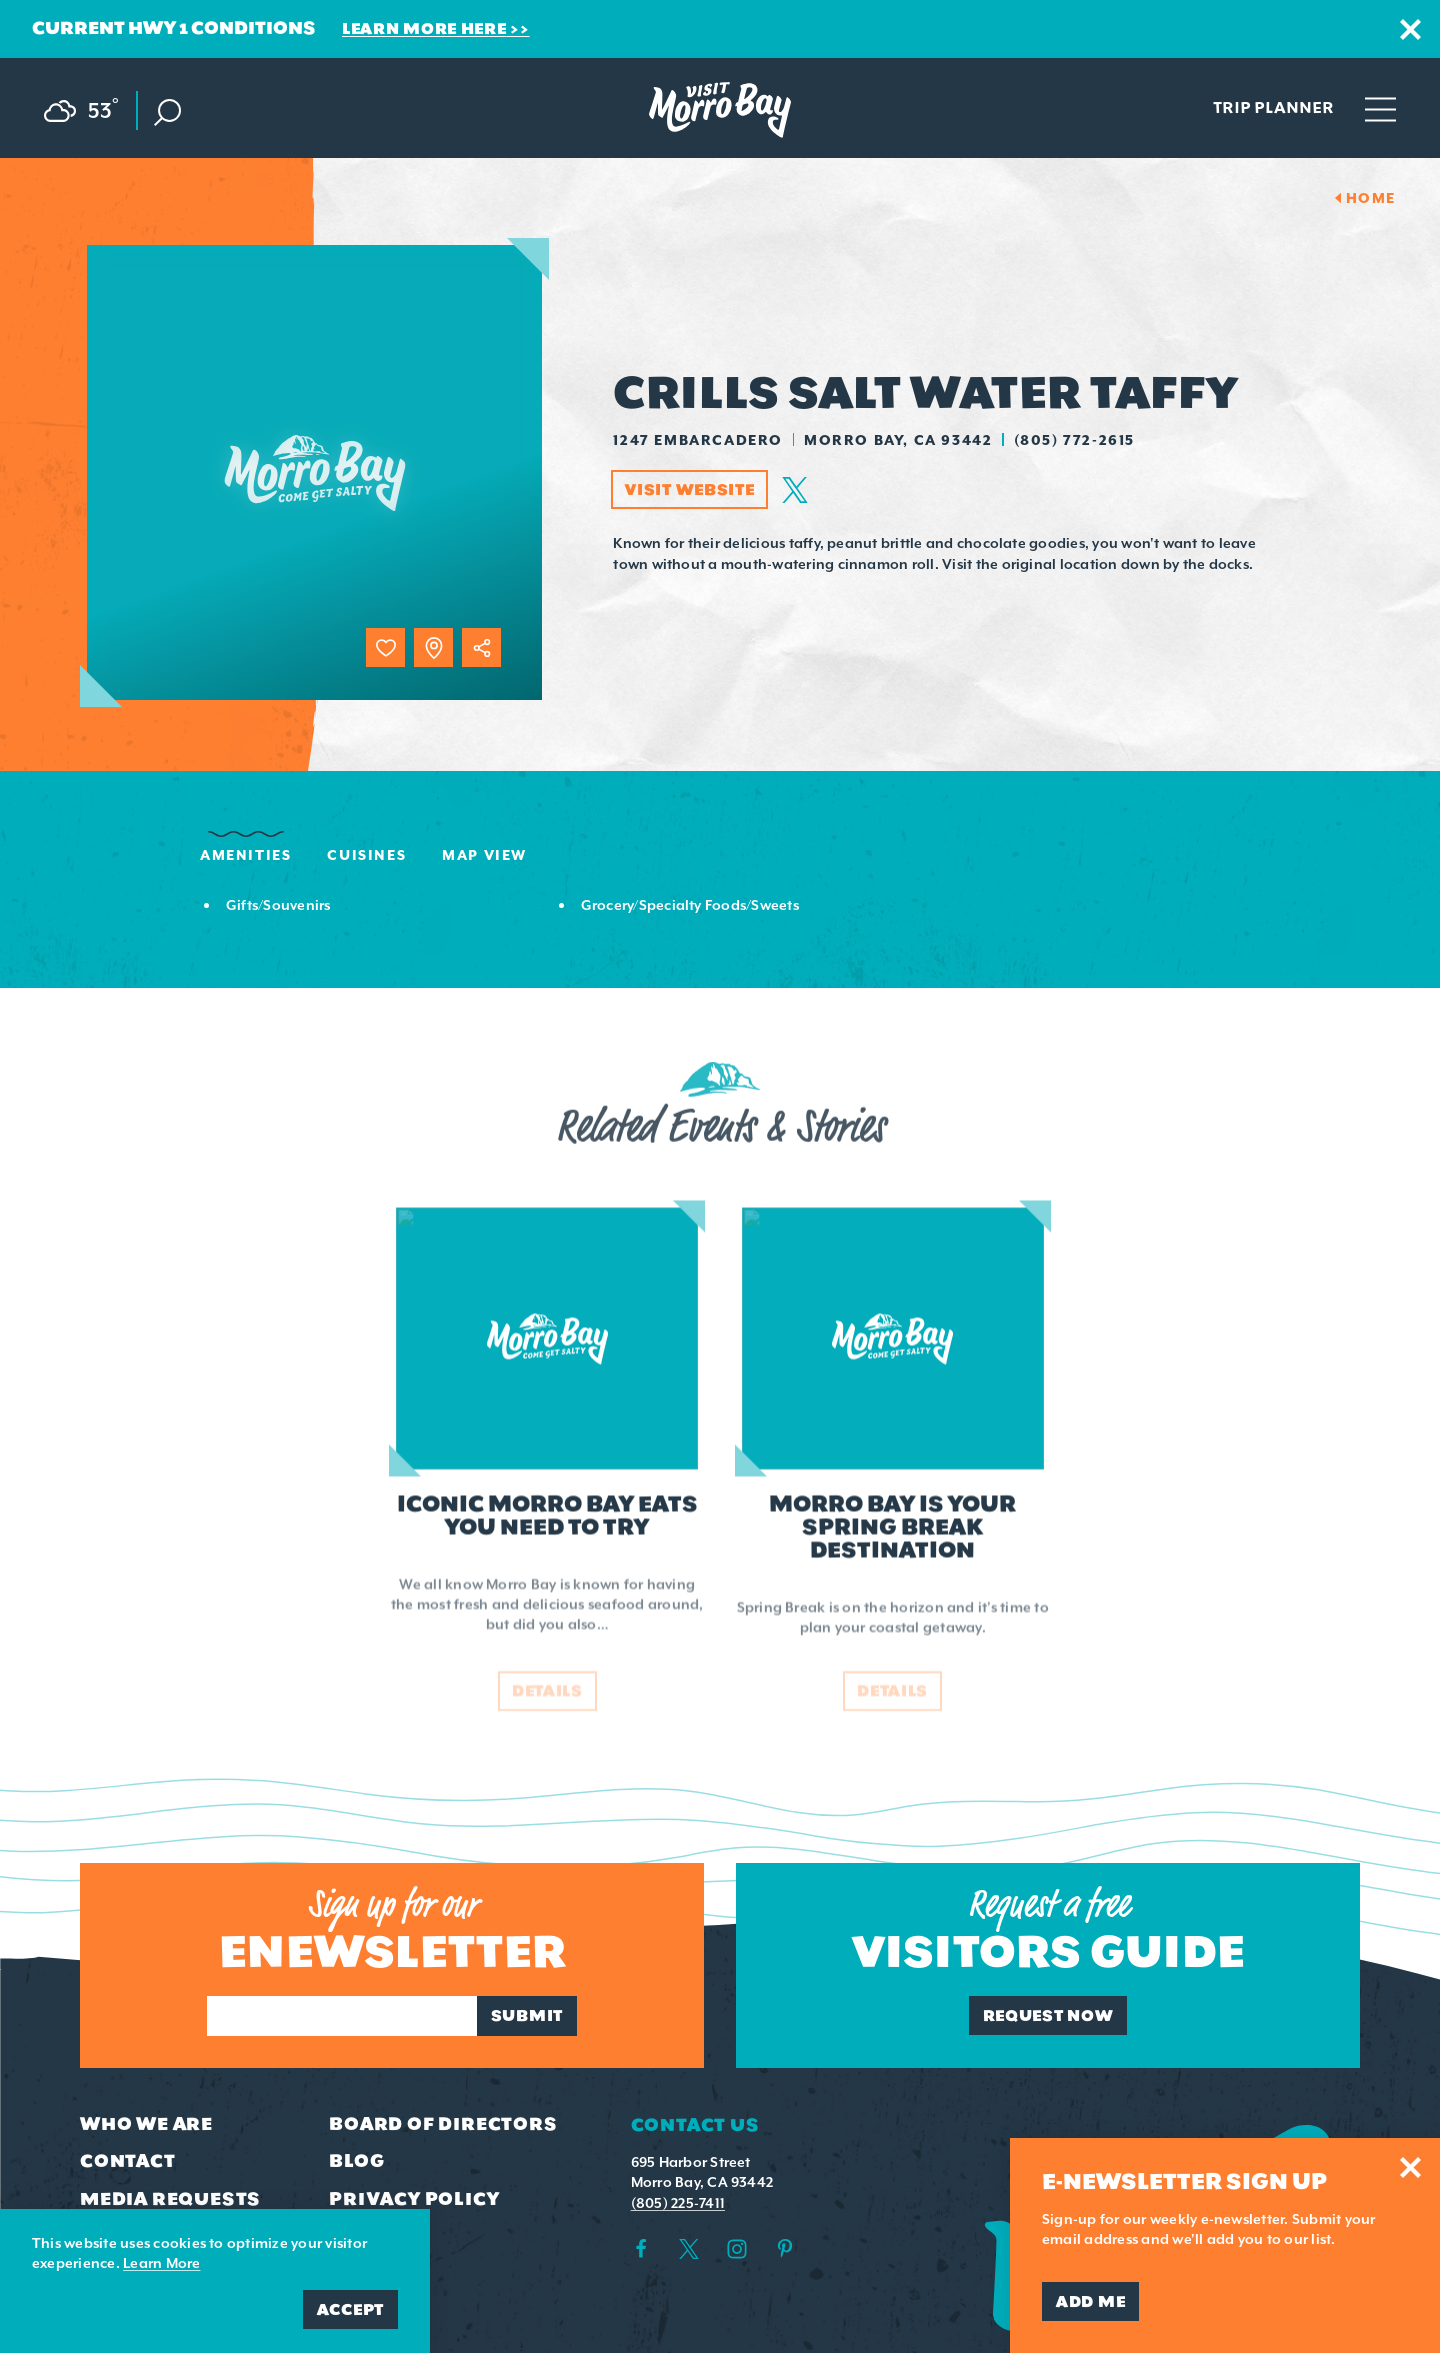 This screenshot has width=1440, height=2353. What do you see at coordinates (356, 2161) in the screenshot?
I see `Blog` at bounding box center [356, 2161].